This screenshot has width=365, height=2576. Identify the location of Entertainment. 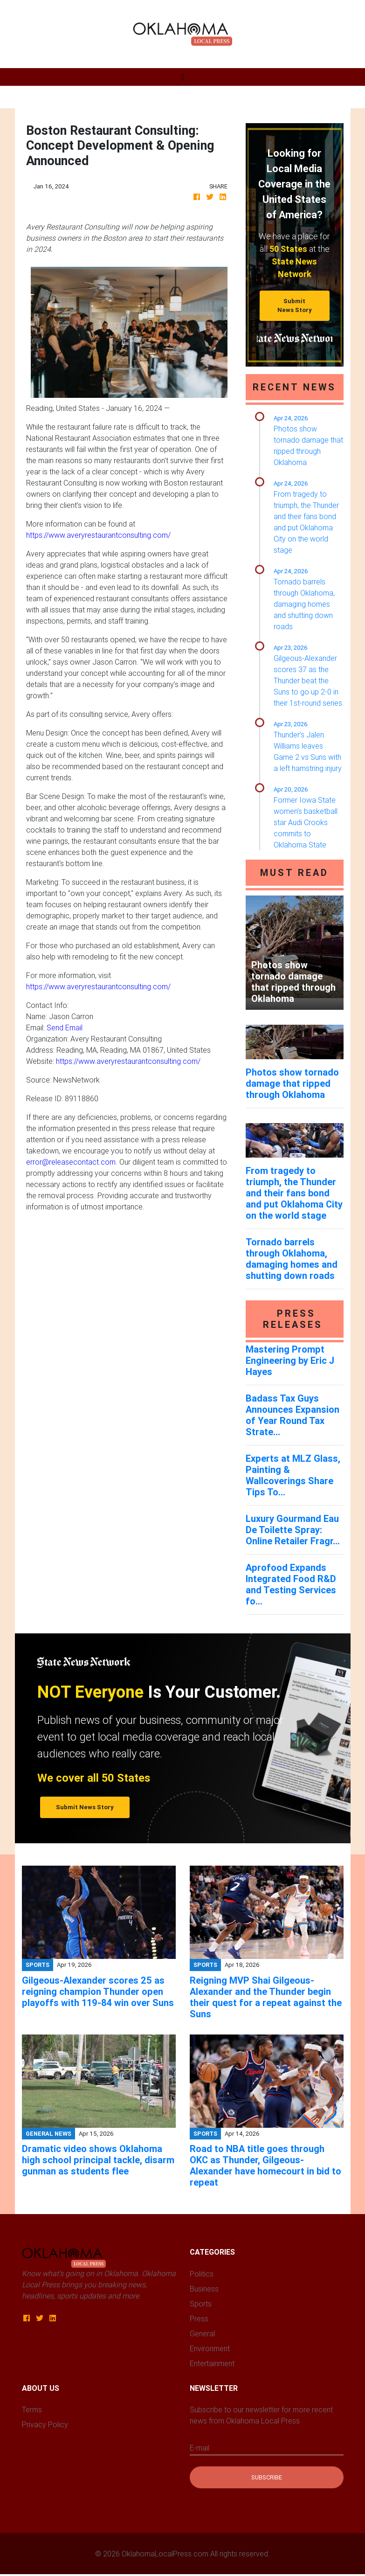
(212, 2363).